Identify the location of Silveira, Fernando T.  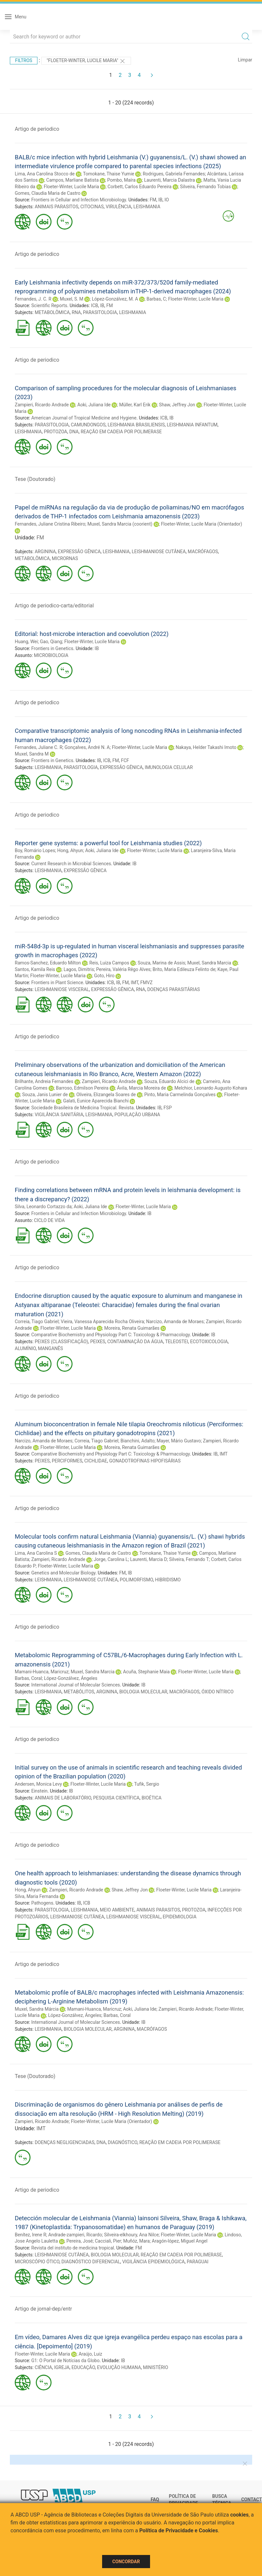
(189, 1559).